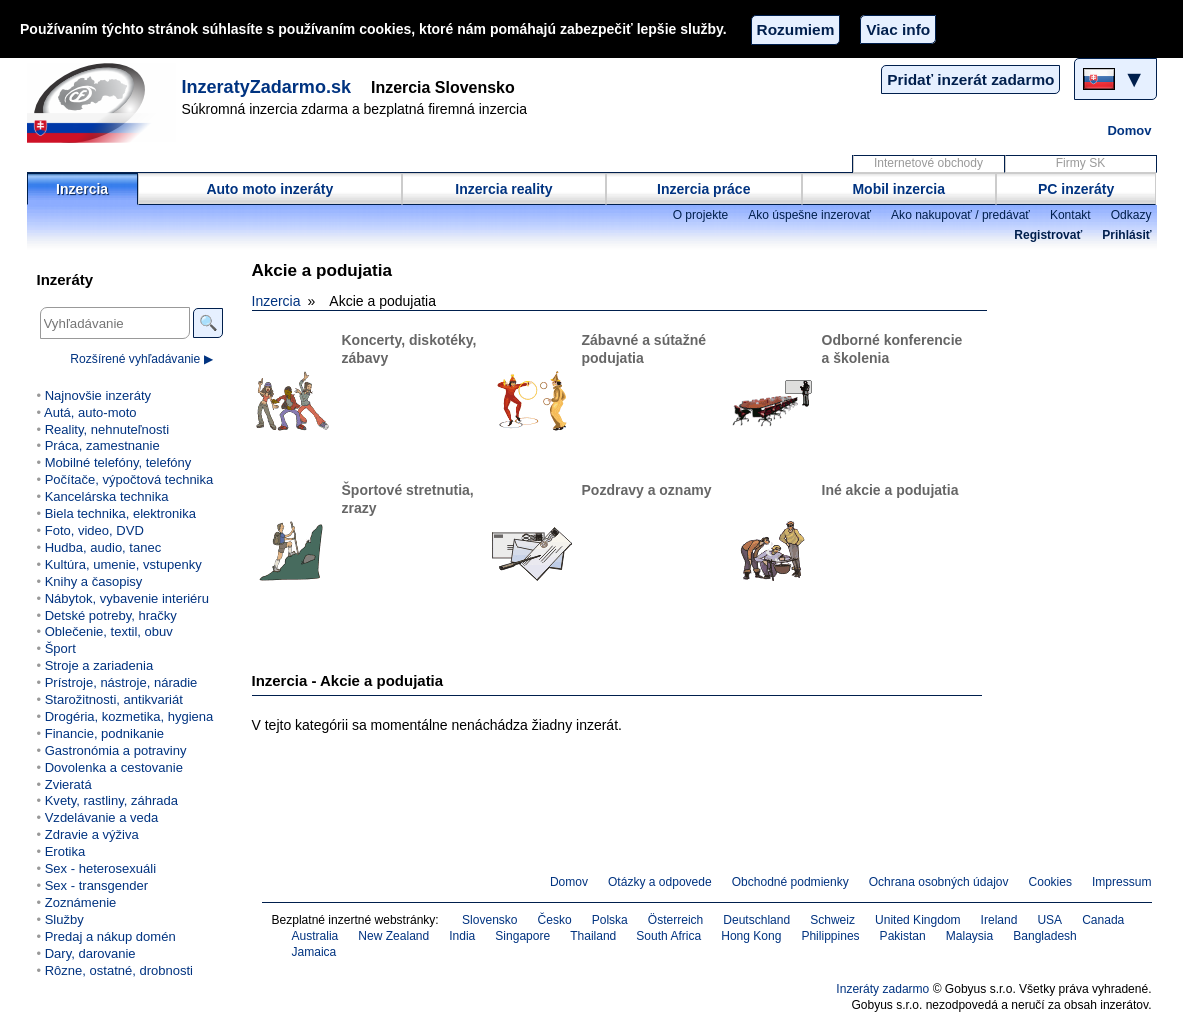  What do you see at coordinates (1050, 882) in the screenshot?
I see `Cookies` at bounding box center [1050, 882].